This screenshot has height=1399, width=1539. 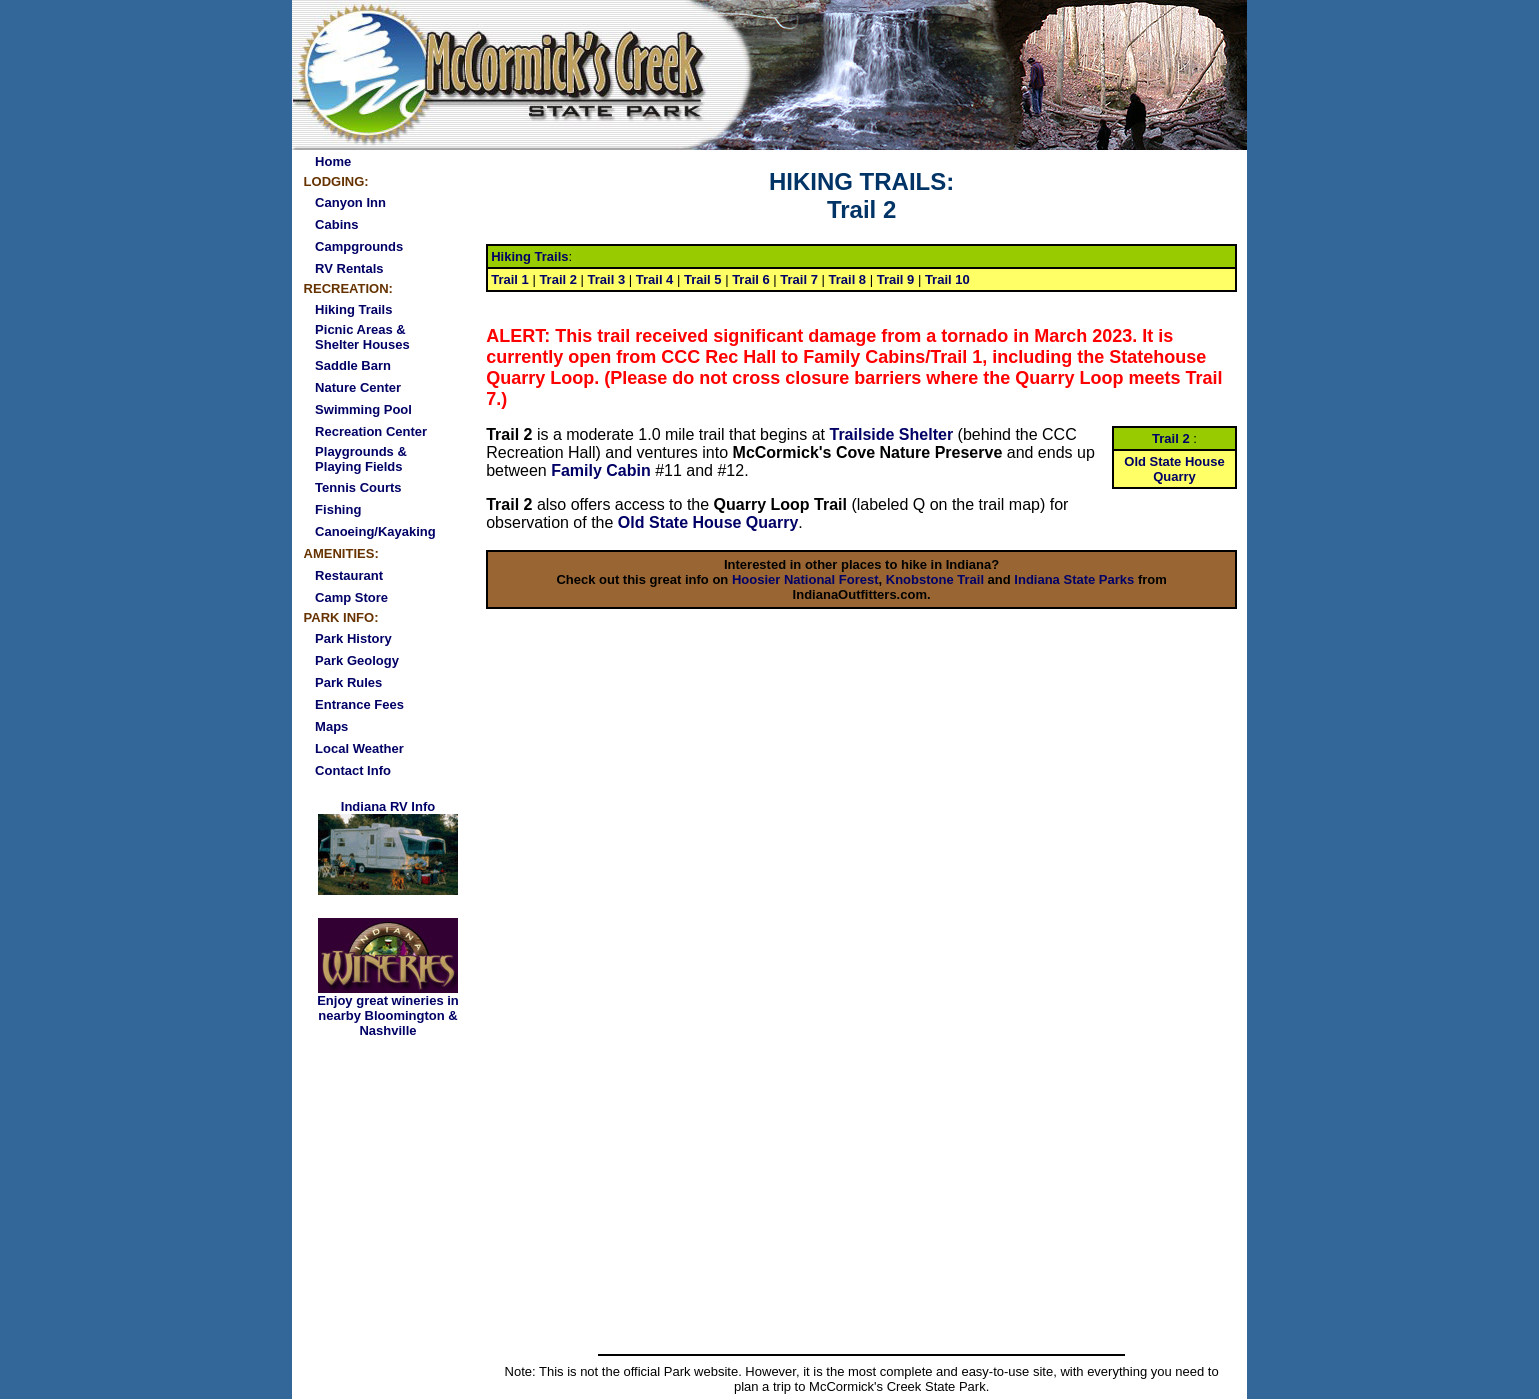 I want to click on Knobstone Trail, so click(x=935, y=579).